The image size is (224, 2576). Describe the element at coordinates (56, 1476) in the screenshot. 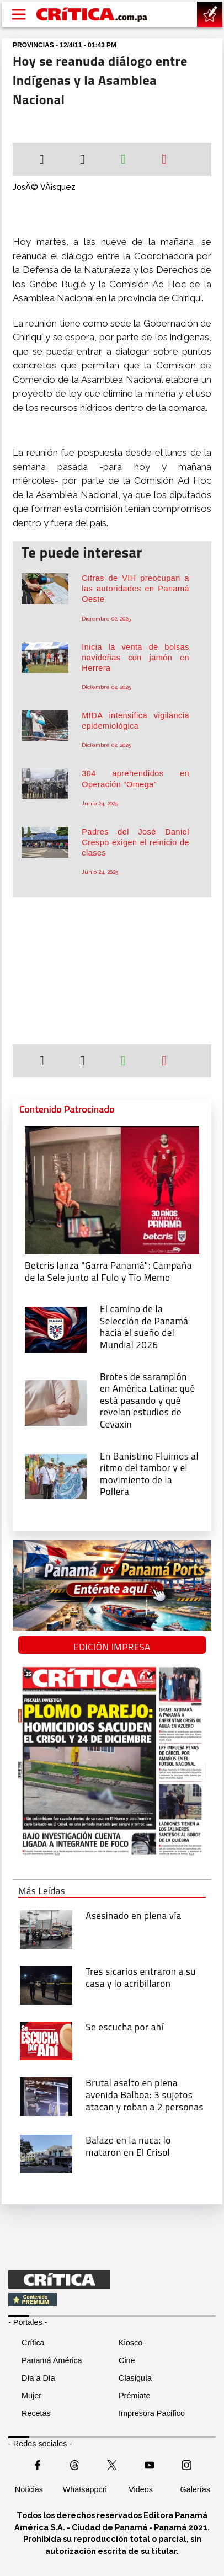

I see `[En Banistmo Fluimos al ritmo del tambor y el movimiento de la Pollera]` at that location.